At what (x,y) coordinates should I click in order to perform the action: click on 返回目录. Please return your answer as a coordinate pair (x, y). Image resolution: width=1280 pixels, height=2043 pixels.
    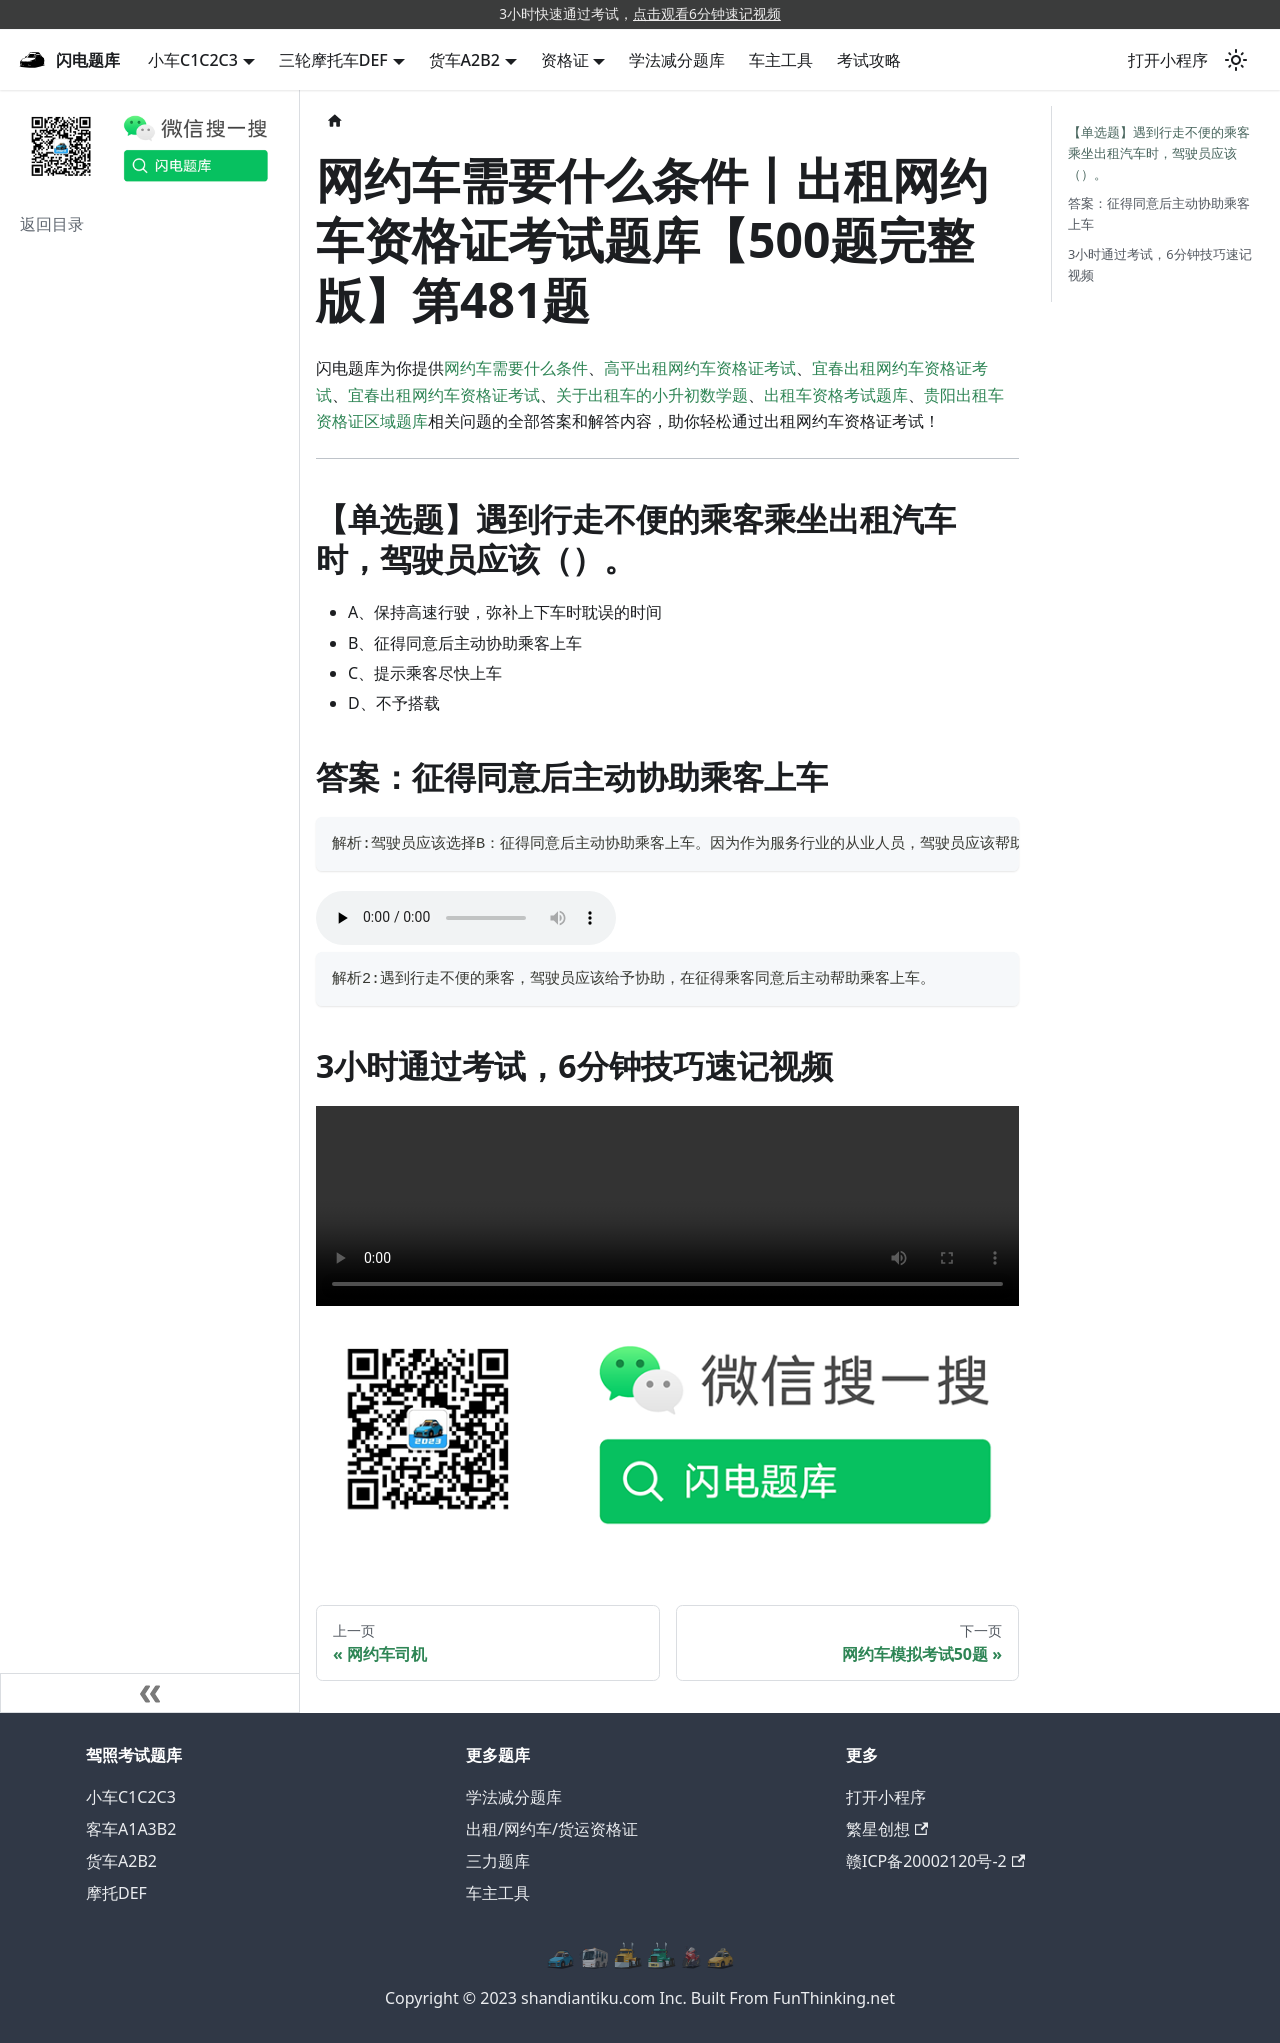
    Looking at the image, I should click on (52, 224).